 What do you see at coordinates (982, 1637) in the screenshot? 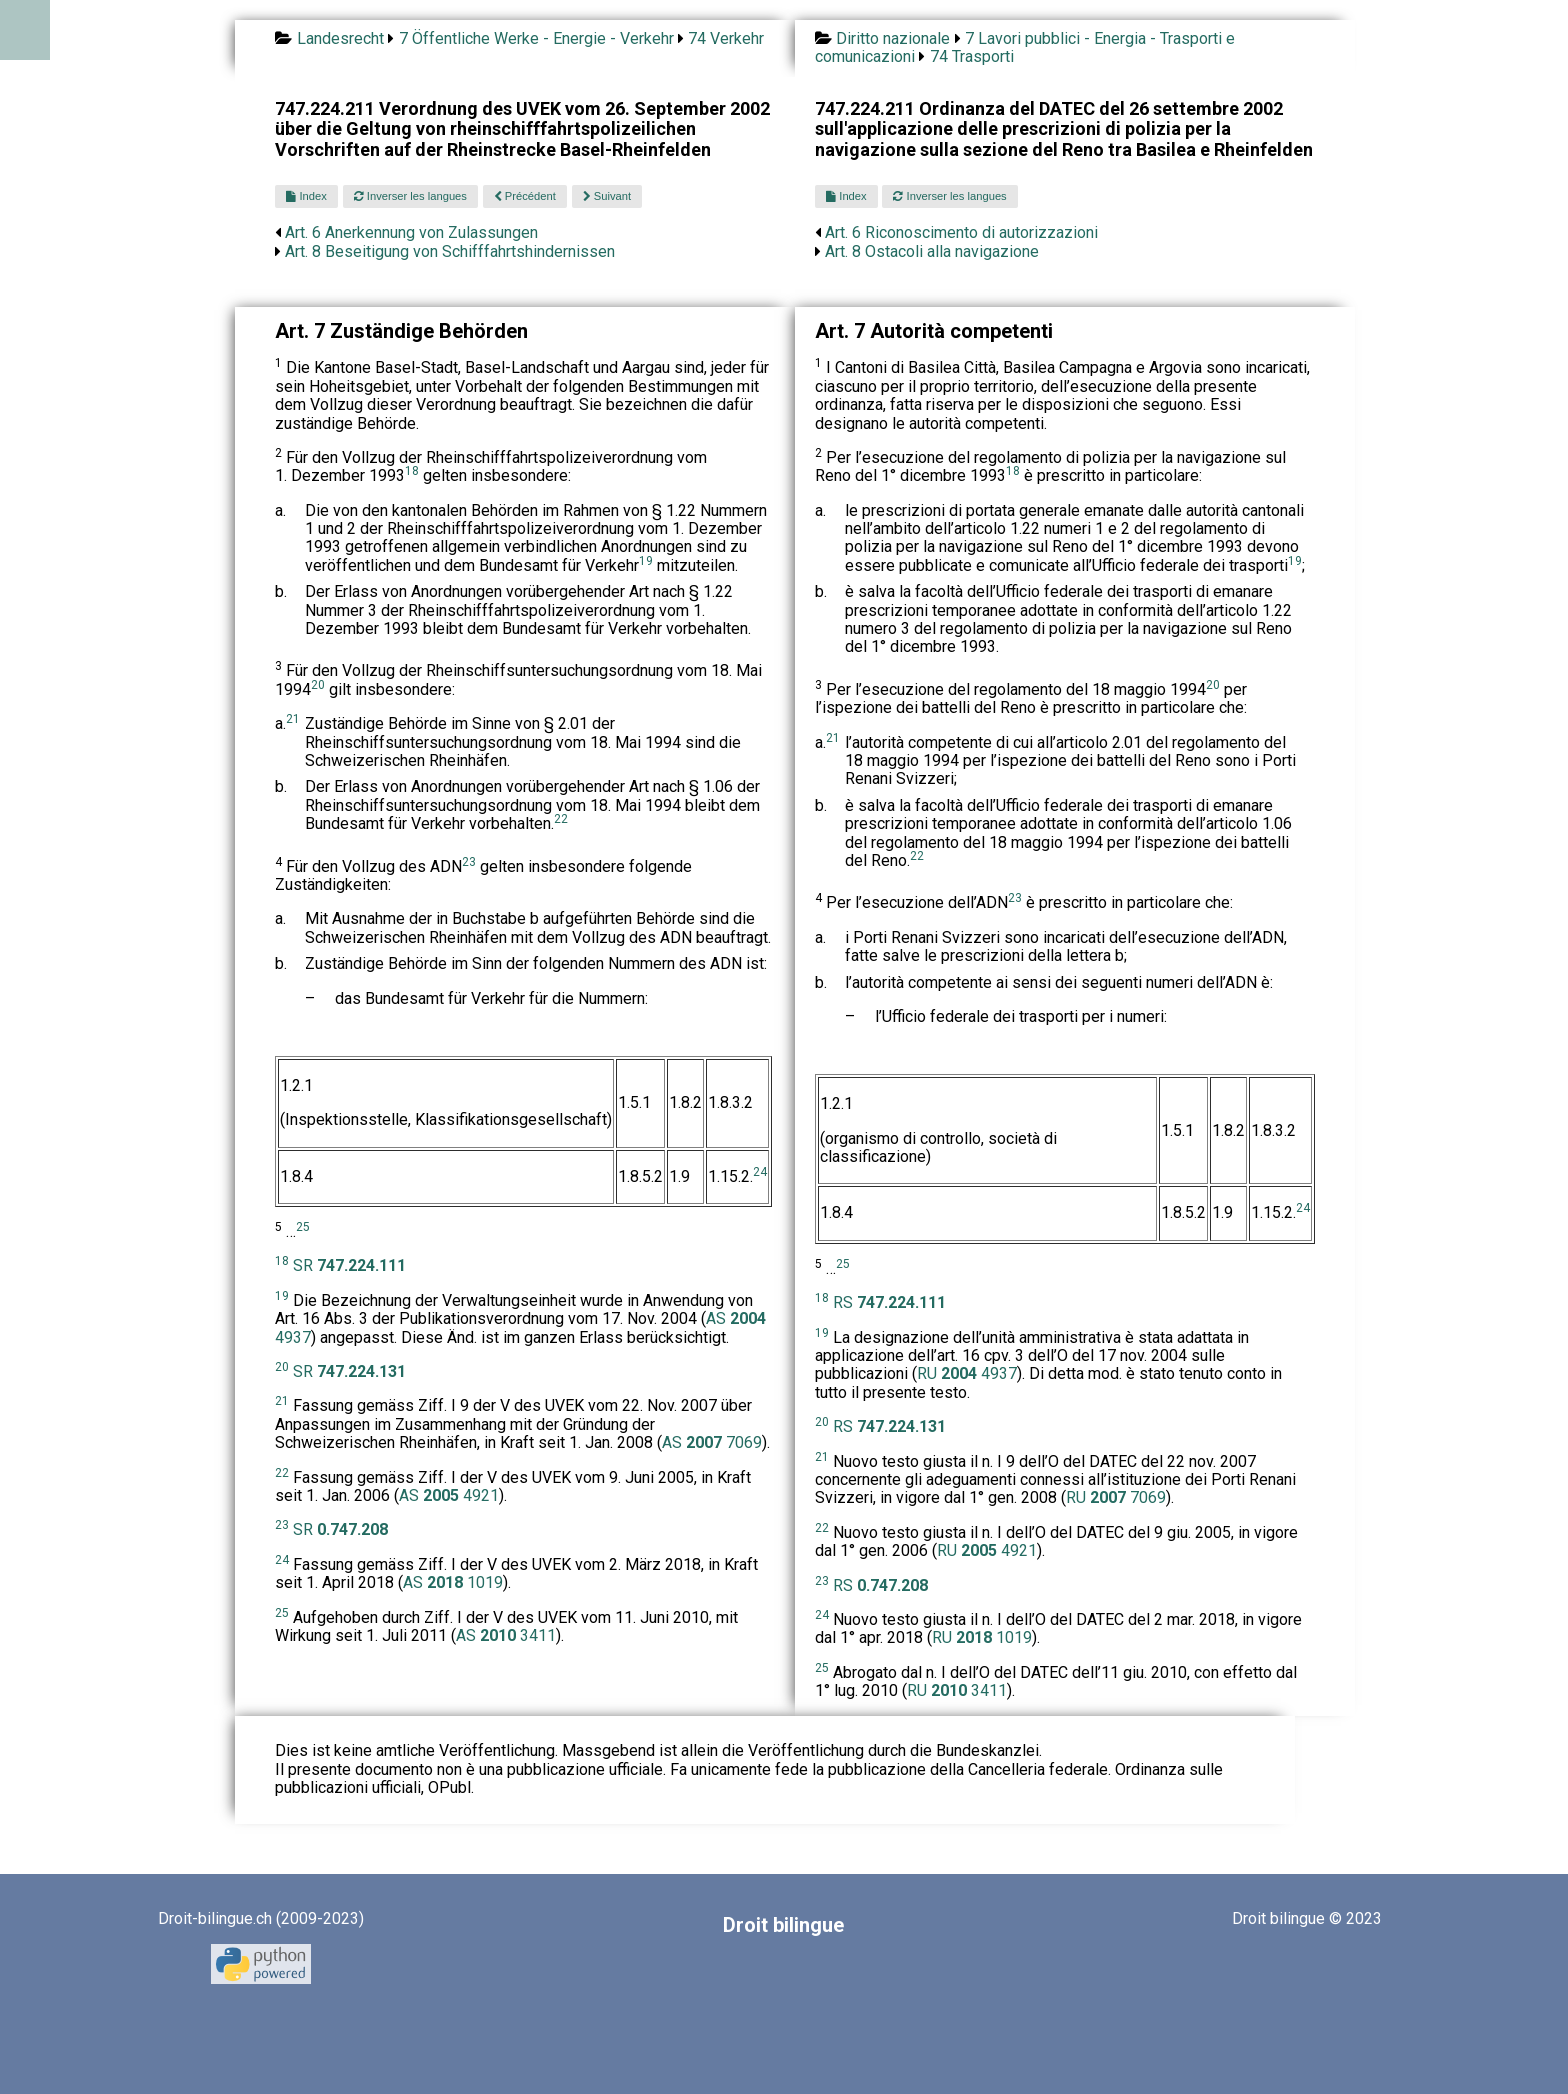
I see `RU 1019` at bounding box center [982, 1637].